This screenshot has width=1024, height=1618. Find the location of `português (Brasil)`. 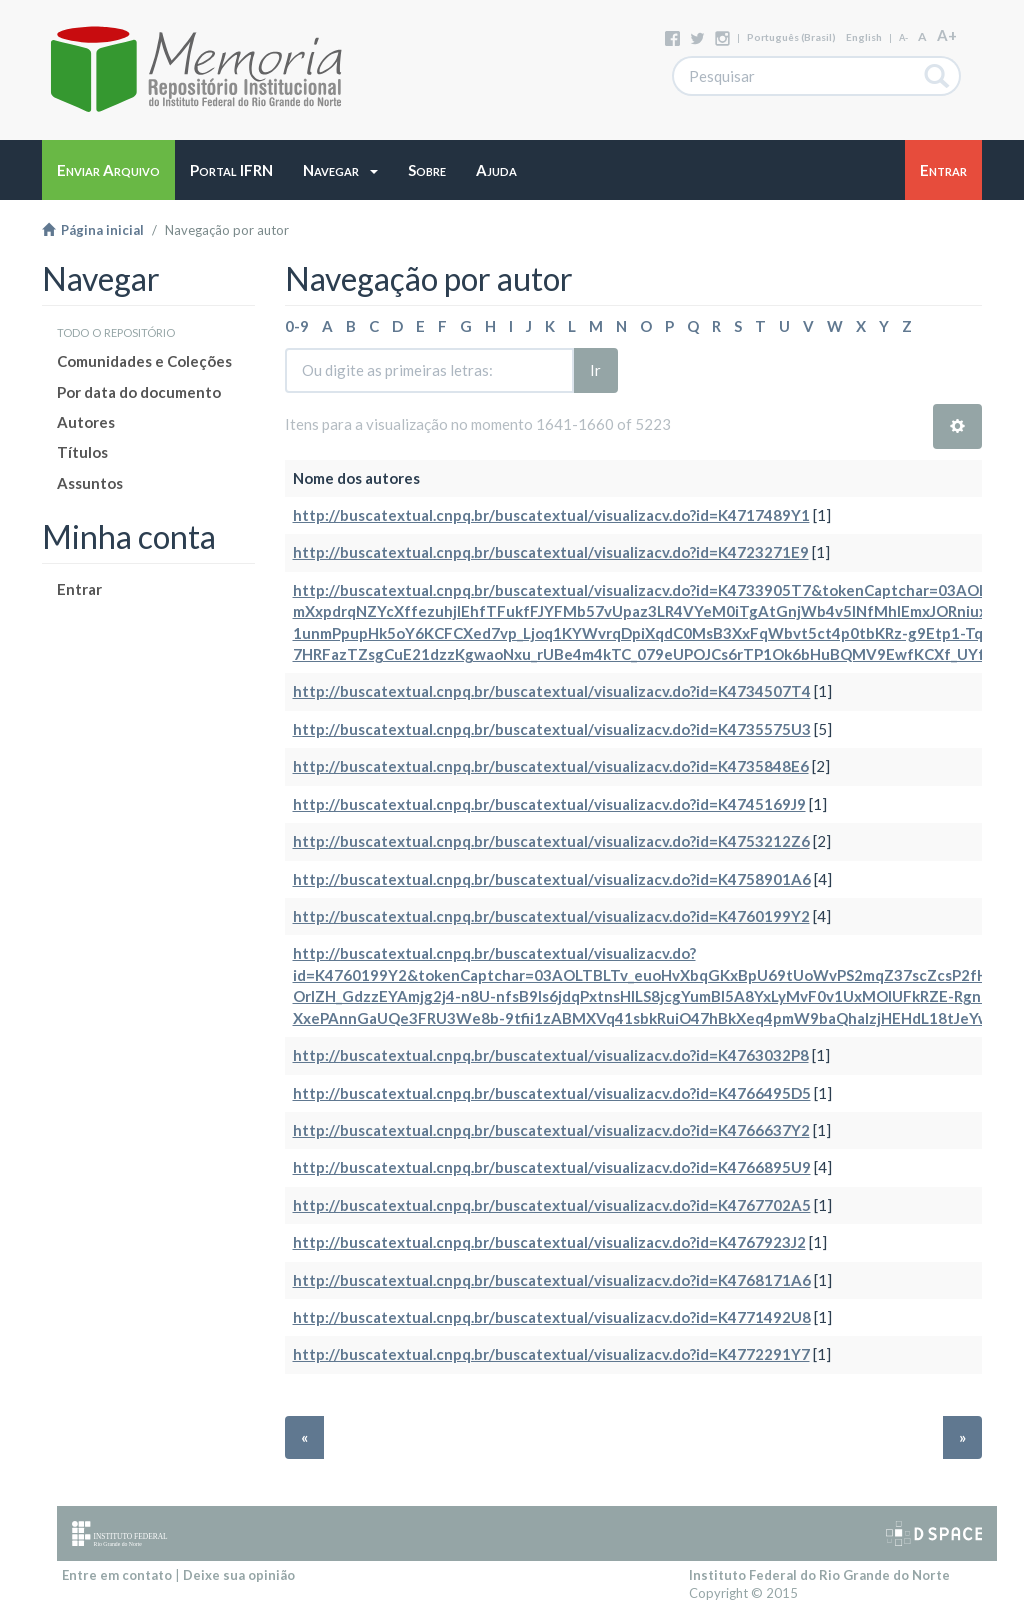

português (Brasil) is located at coordinates (791, 37).